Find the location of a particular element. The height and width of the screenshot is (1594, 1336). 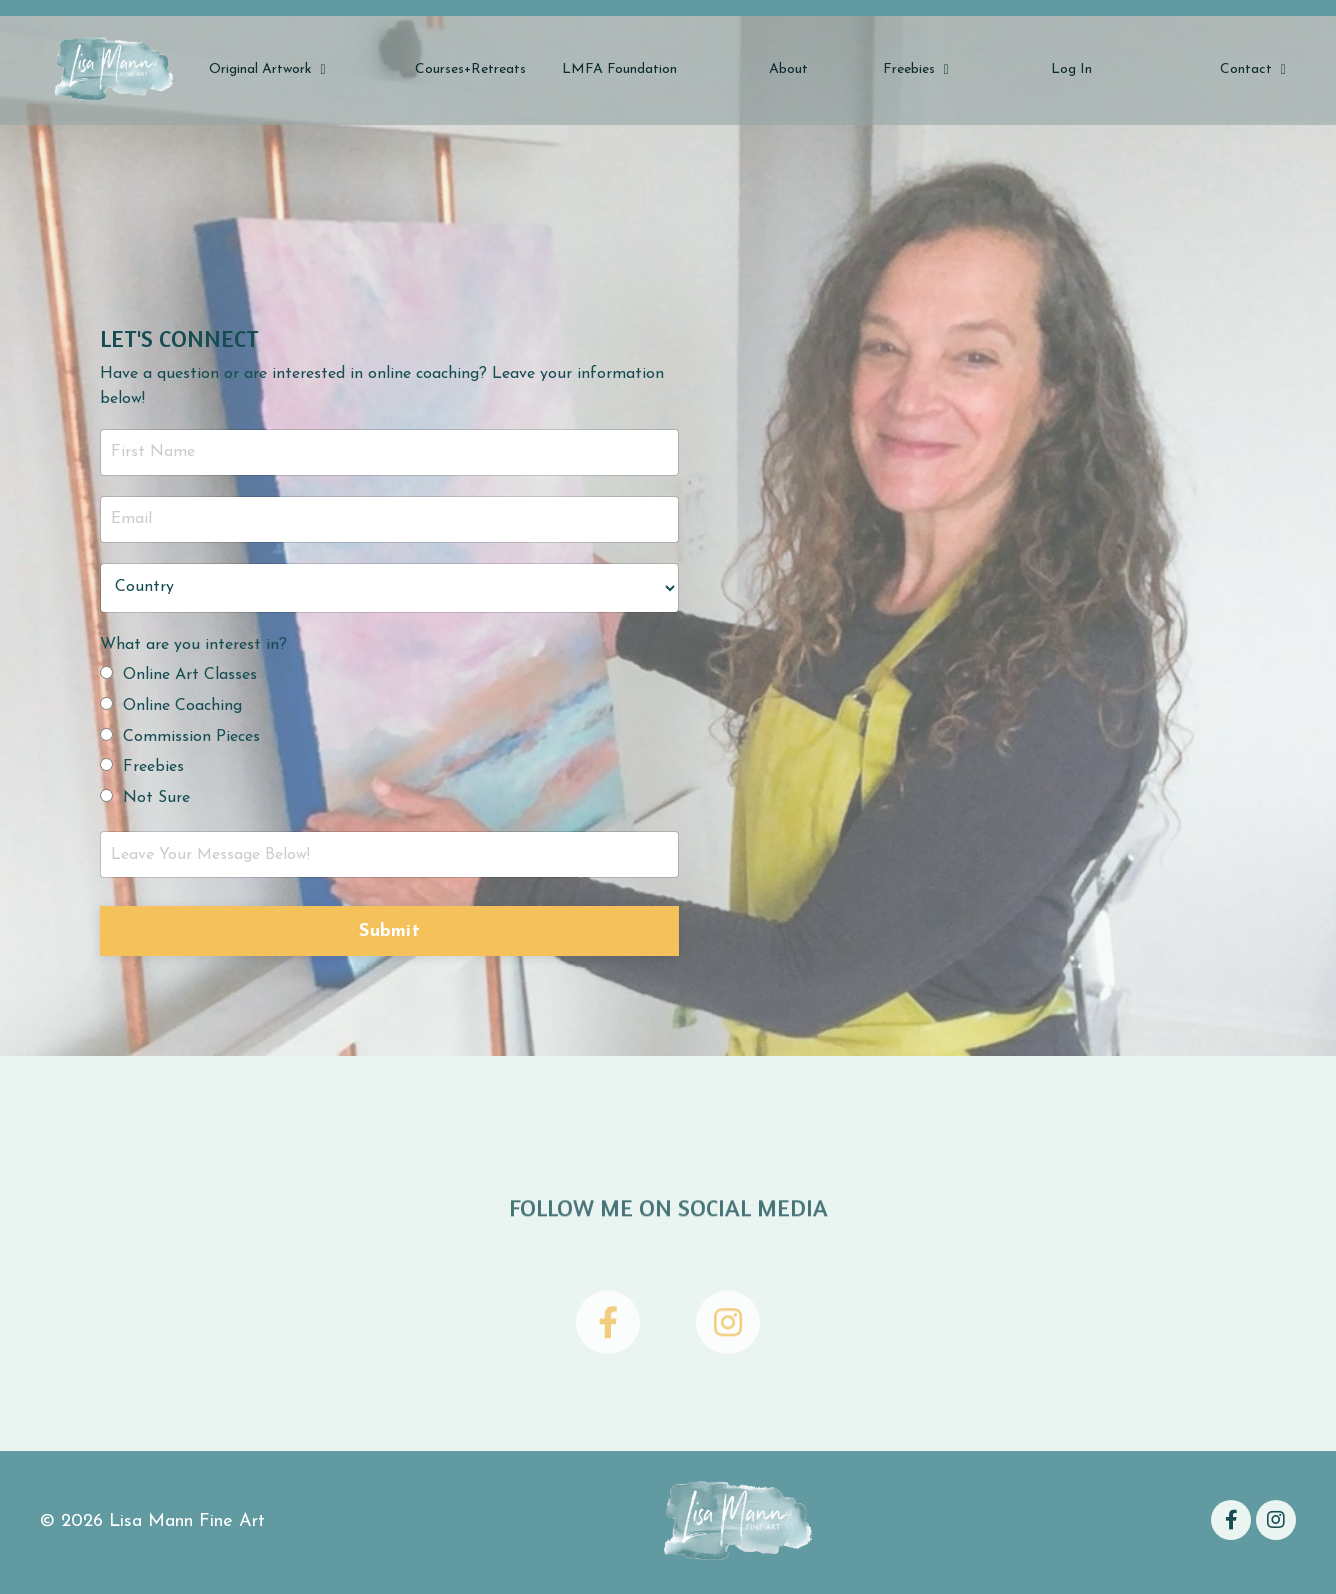

Courses+Retreats is located at coordinates (470, 69).